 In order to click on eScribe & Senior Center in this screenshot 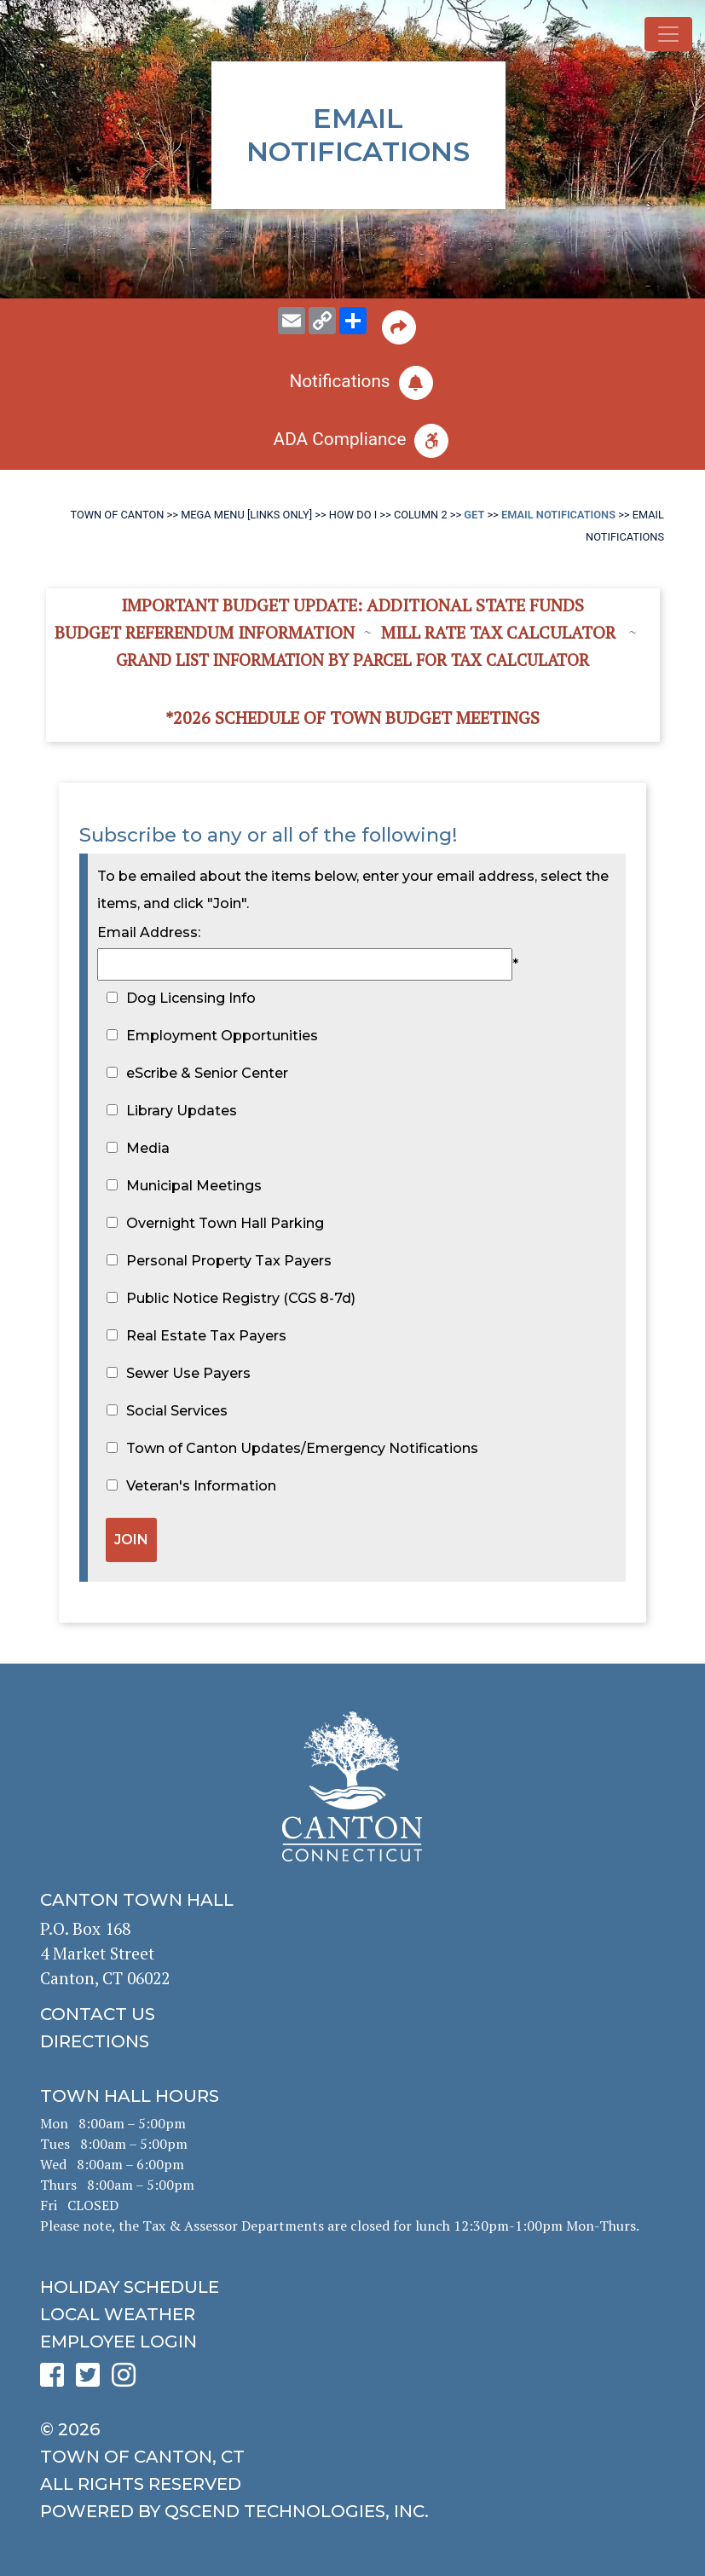, I will do `click(207, 1073)`.